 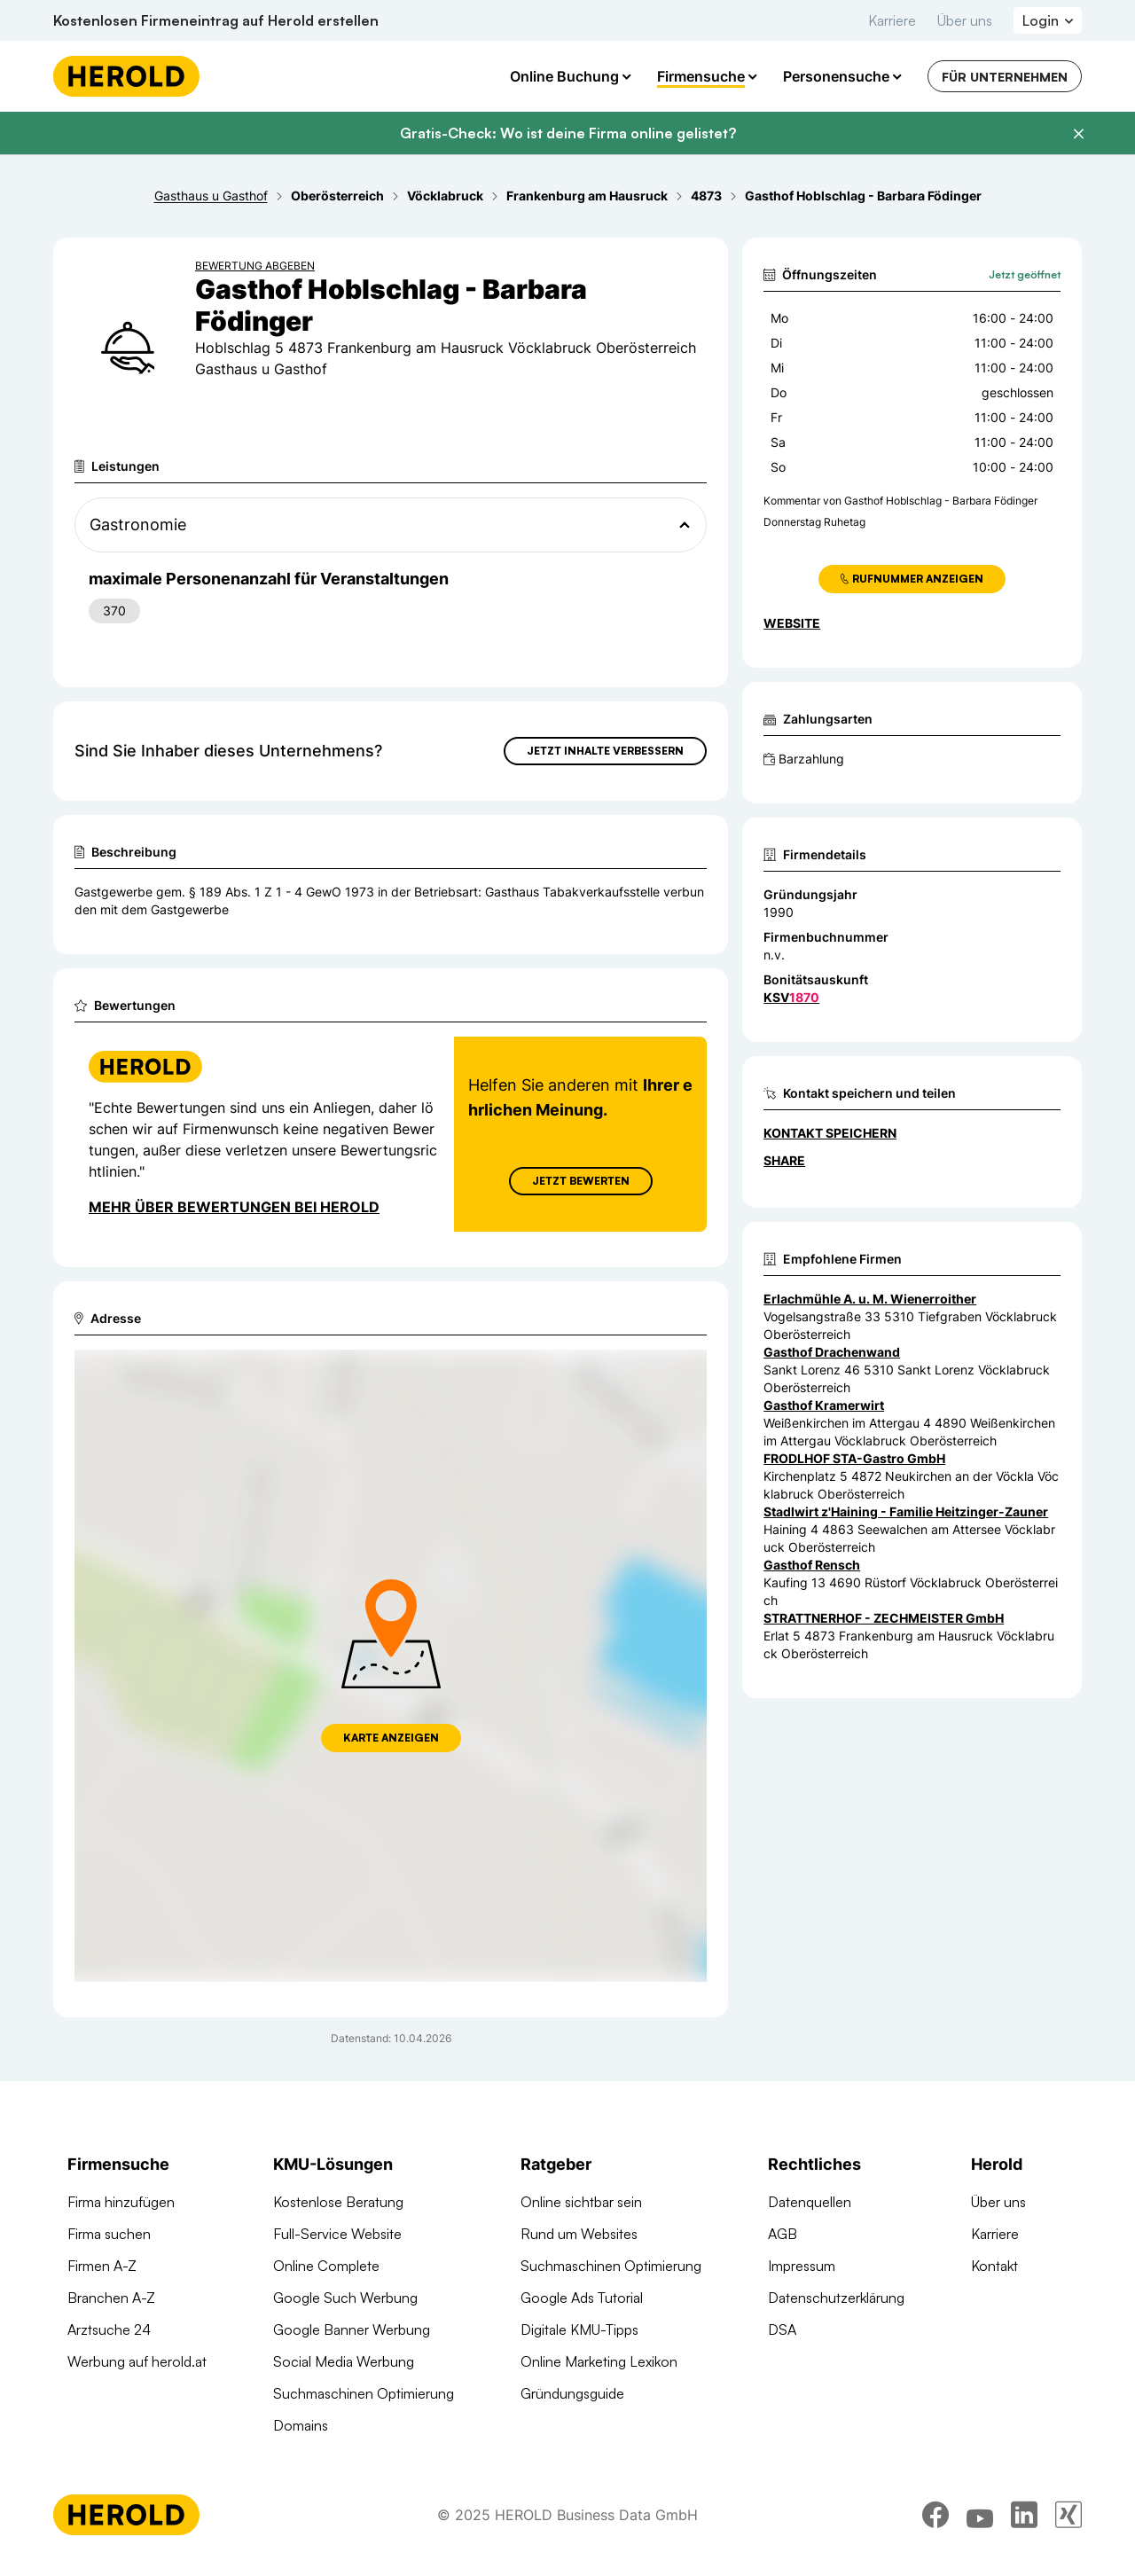 What do you see at coordinates (1024, 2527) in the screenshot?
I see `[linkedin]` at bounding box center [1024, 2527].